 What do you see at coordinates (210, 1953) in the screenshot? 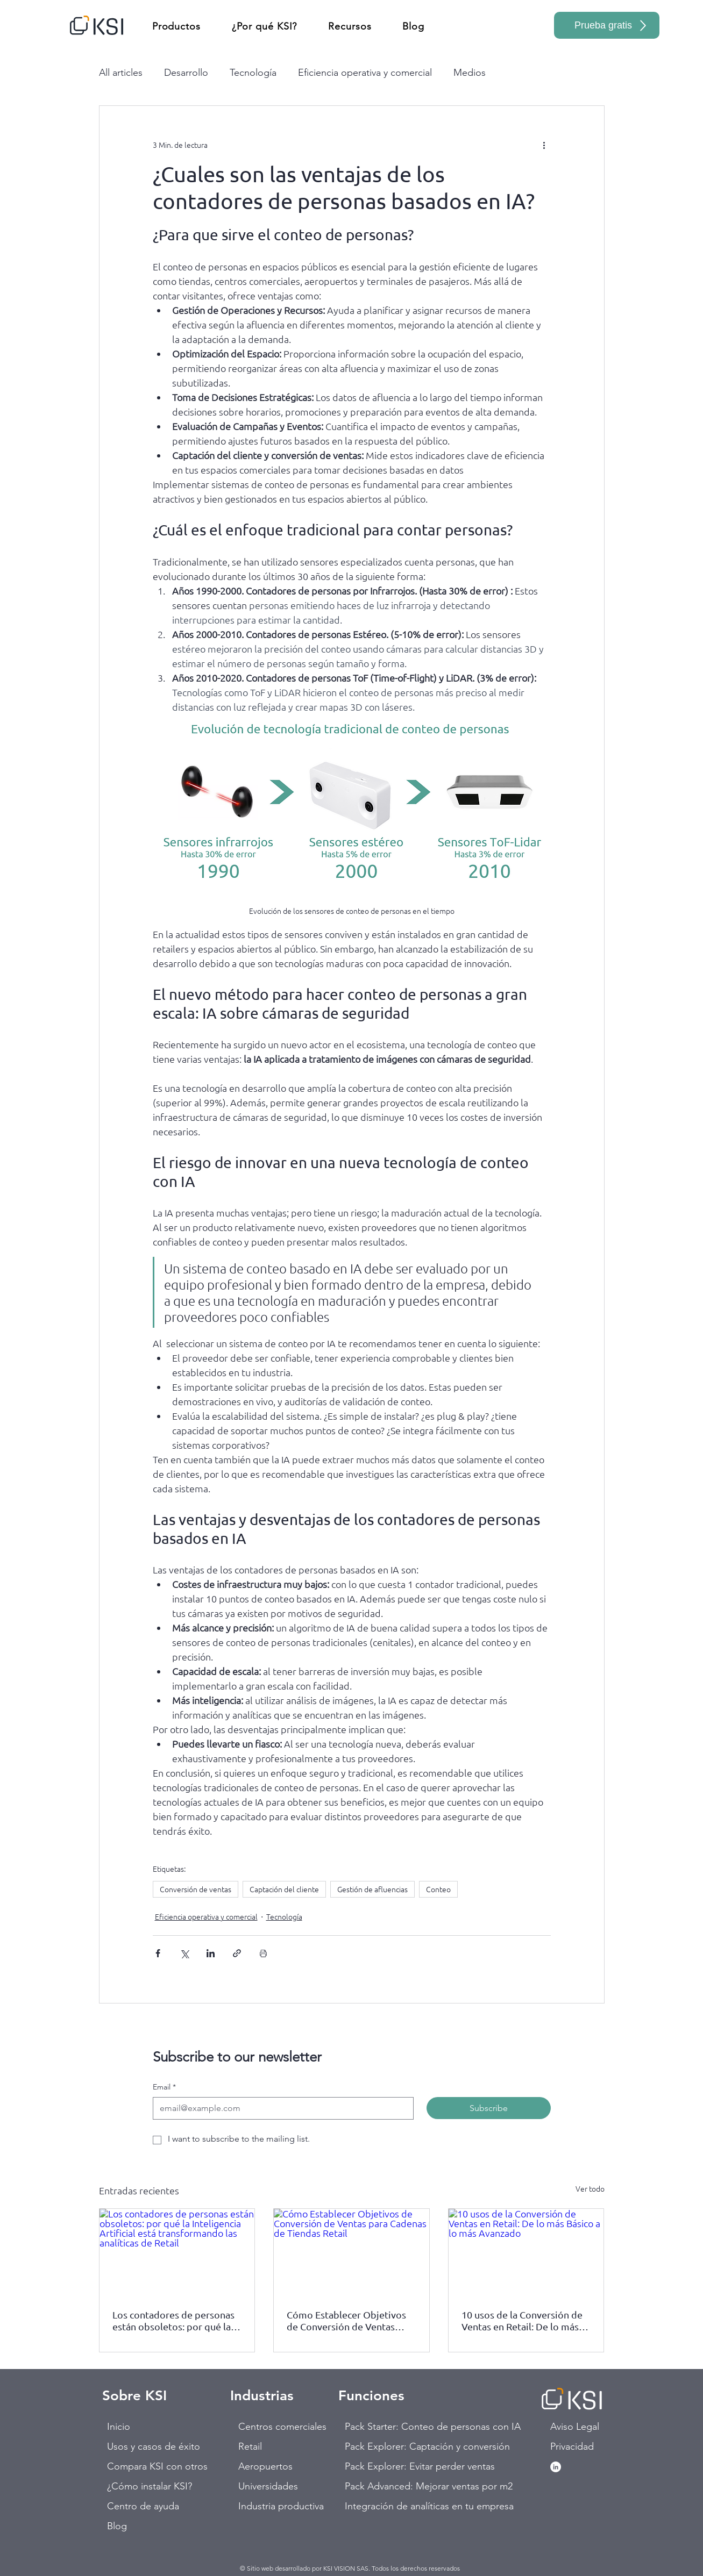
I see `[Compartir a través de LinkedIn]` at bounding box center [210, 1953].